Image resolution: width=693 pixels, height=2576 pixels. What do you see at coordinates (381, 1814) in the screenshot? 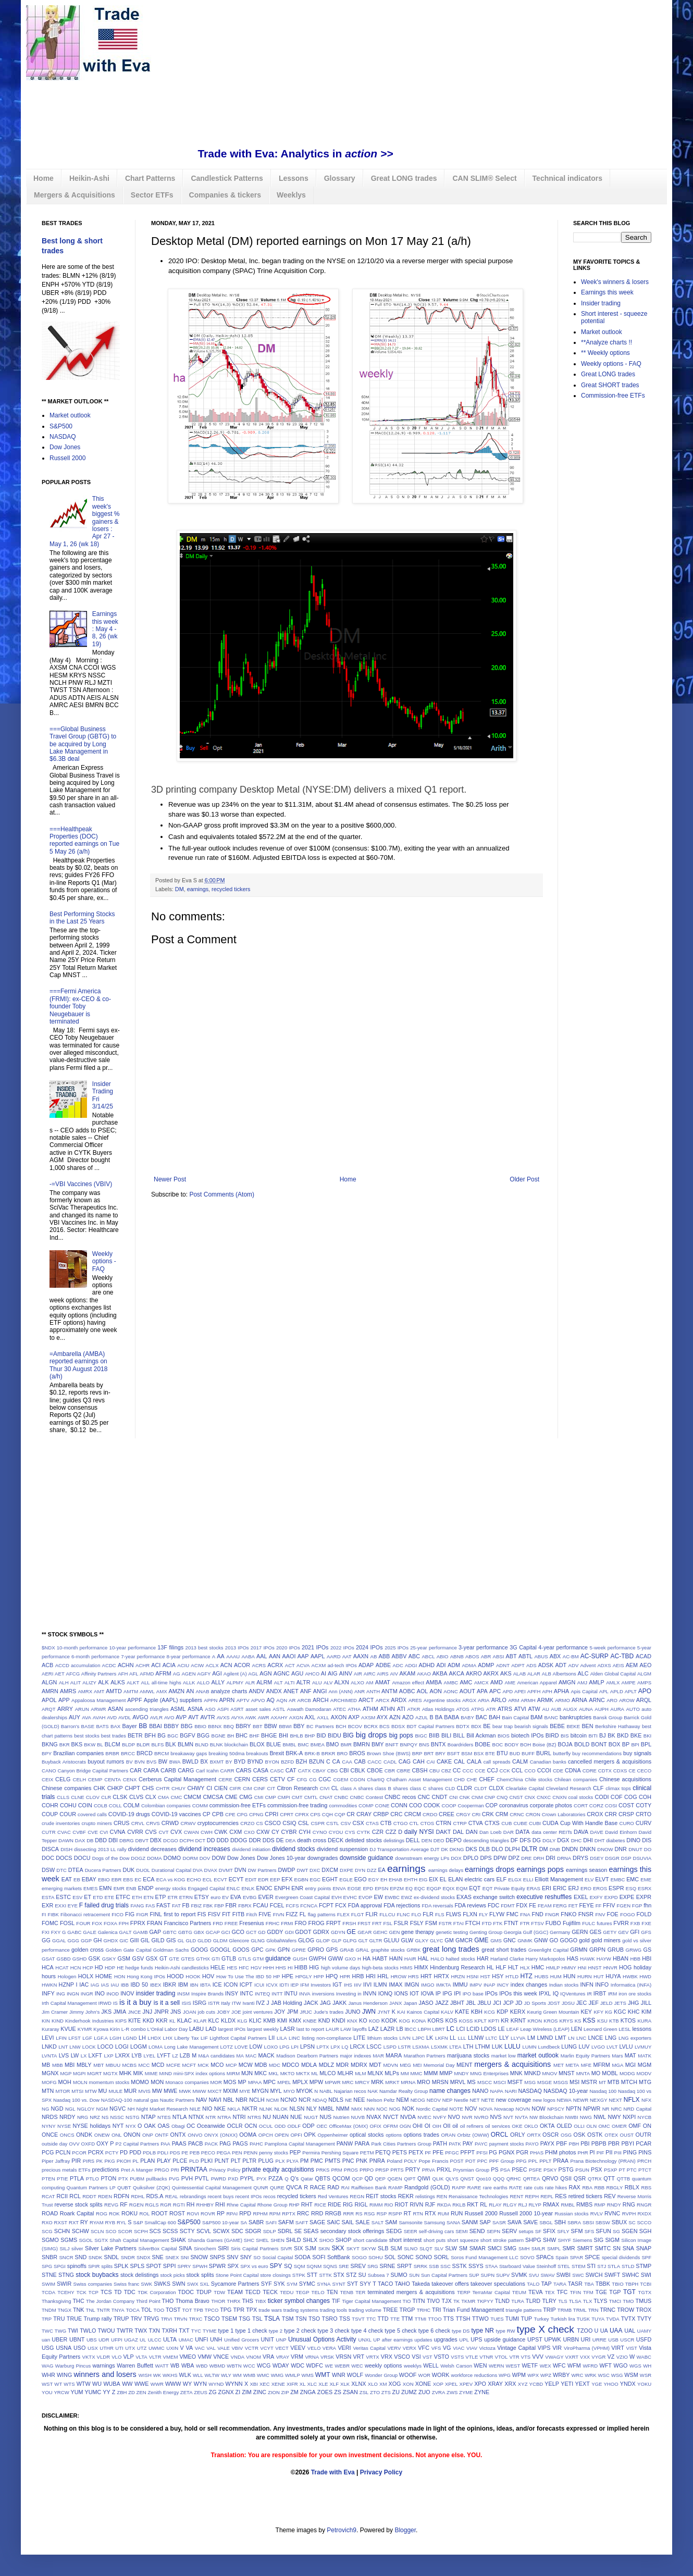
I see `CRBP` at bounding box center [381, 1814].